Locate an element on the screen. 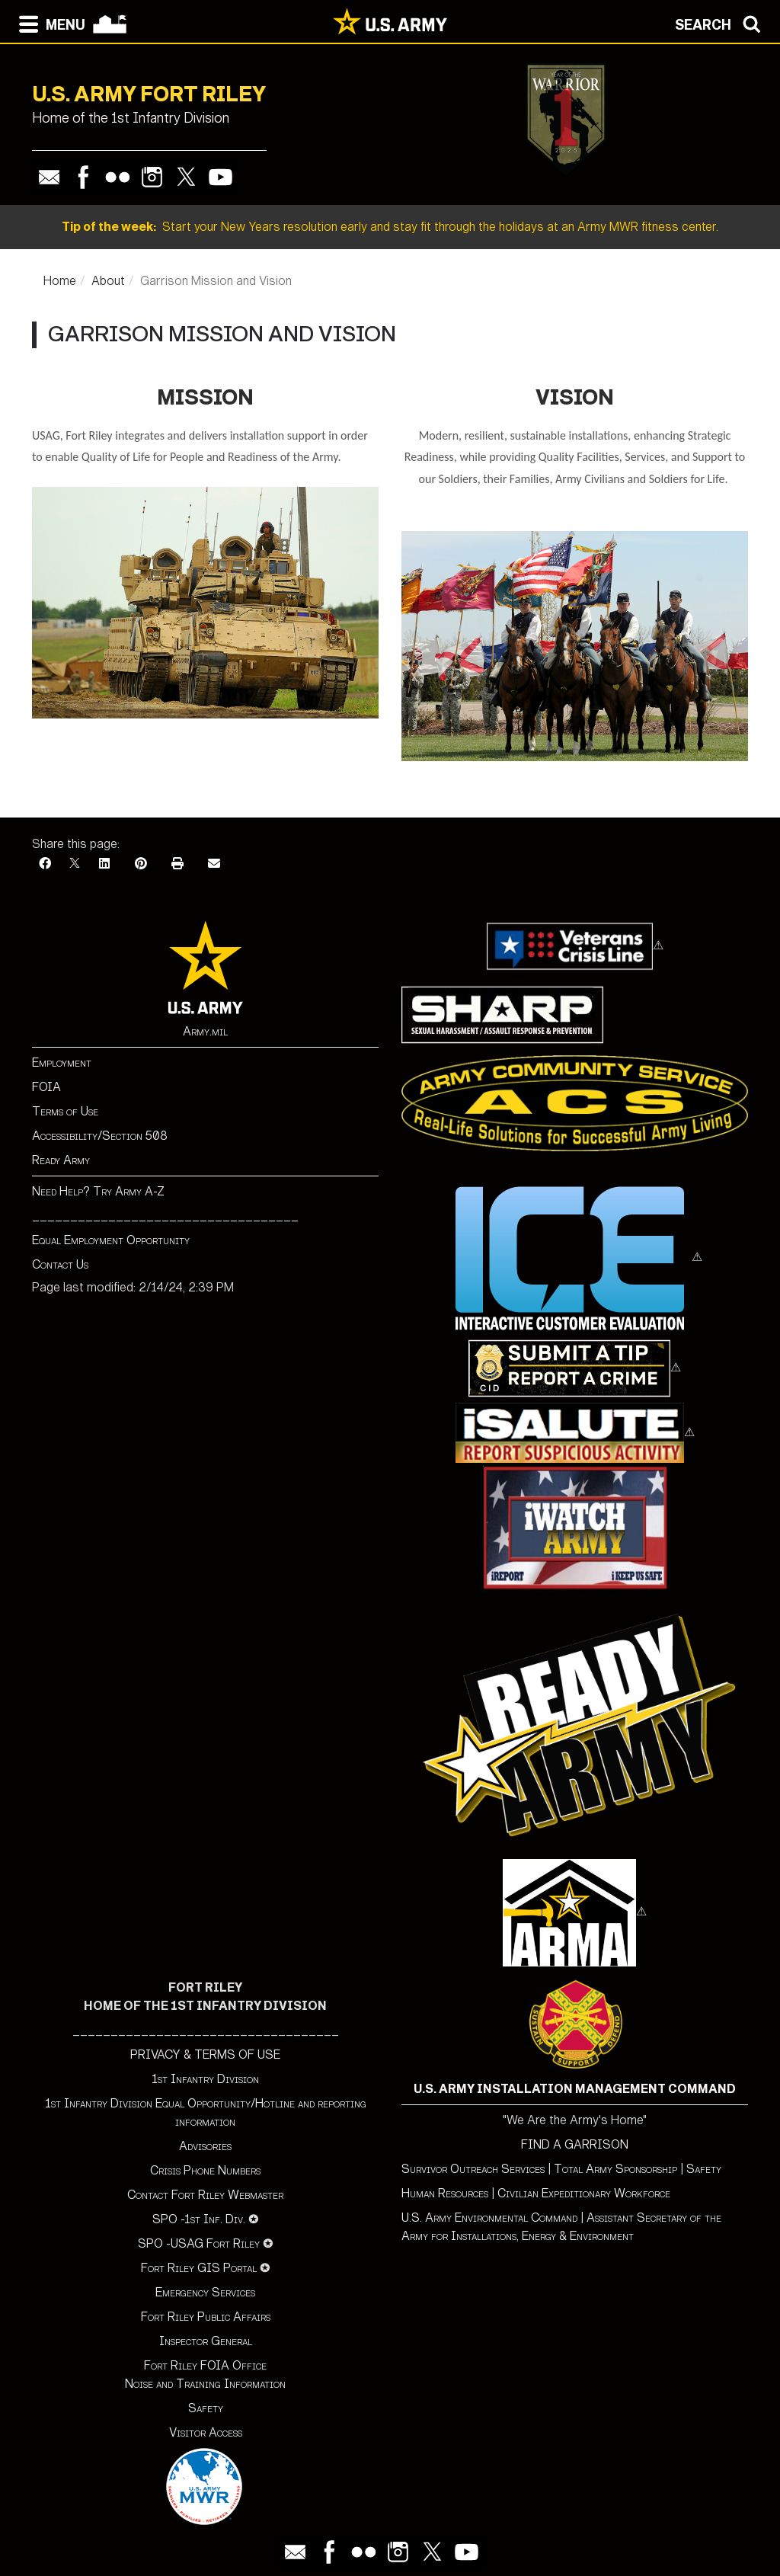 Image resolution: width=780 pixels, height=2576 pixels. [Pinterest] is located at coordinates (141, 863).